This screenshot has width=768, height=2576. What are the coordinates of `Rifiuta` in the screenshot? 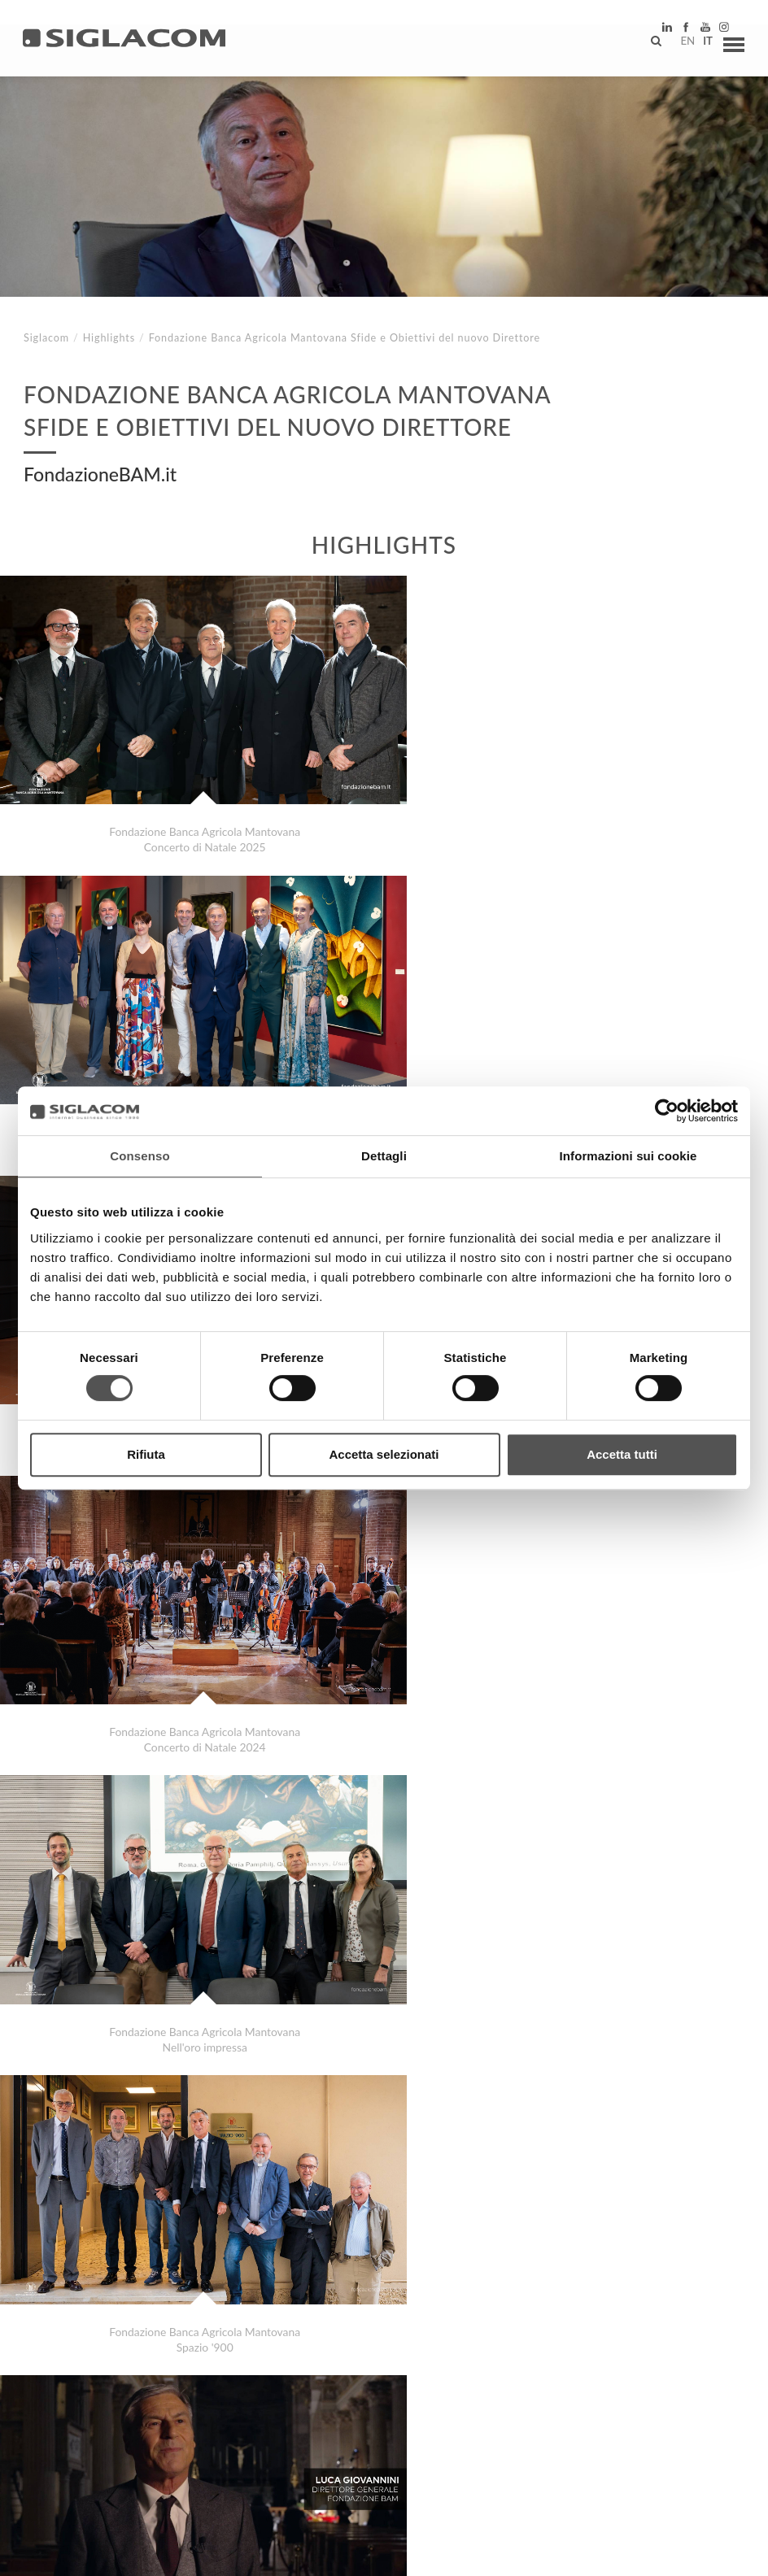 It's located at (146, 1454).